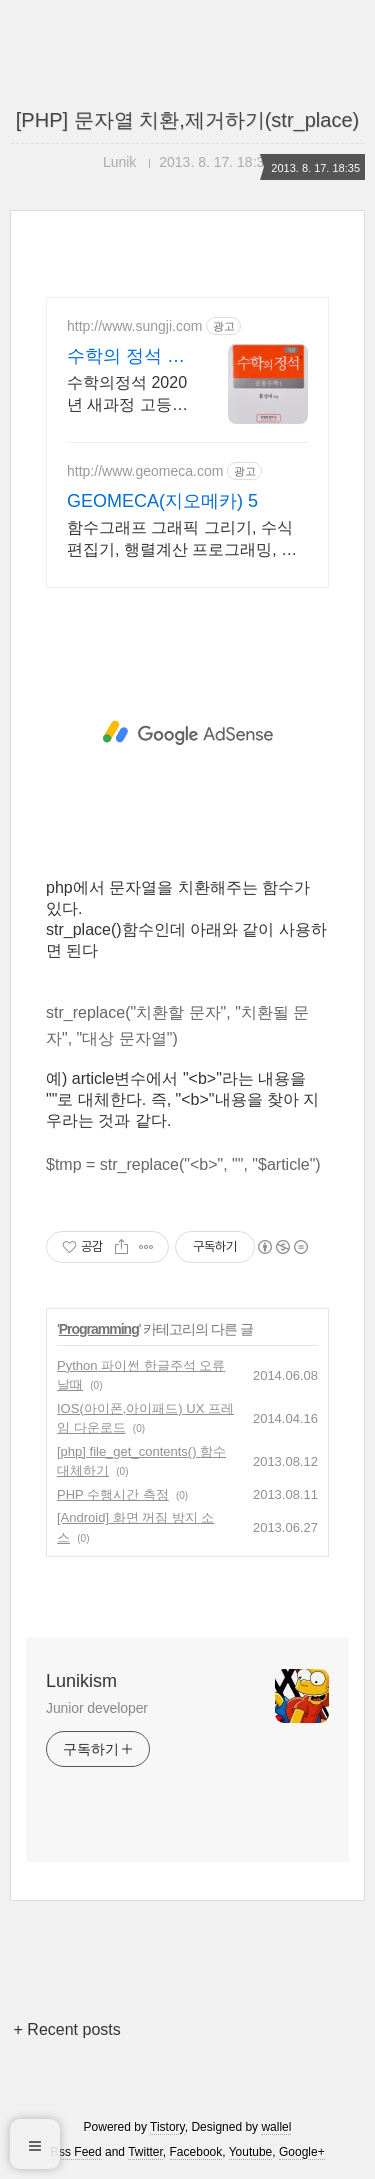  I want to click on PHP 수행시간 측정, so click(113, 1494).